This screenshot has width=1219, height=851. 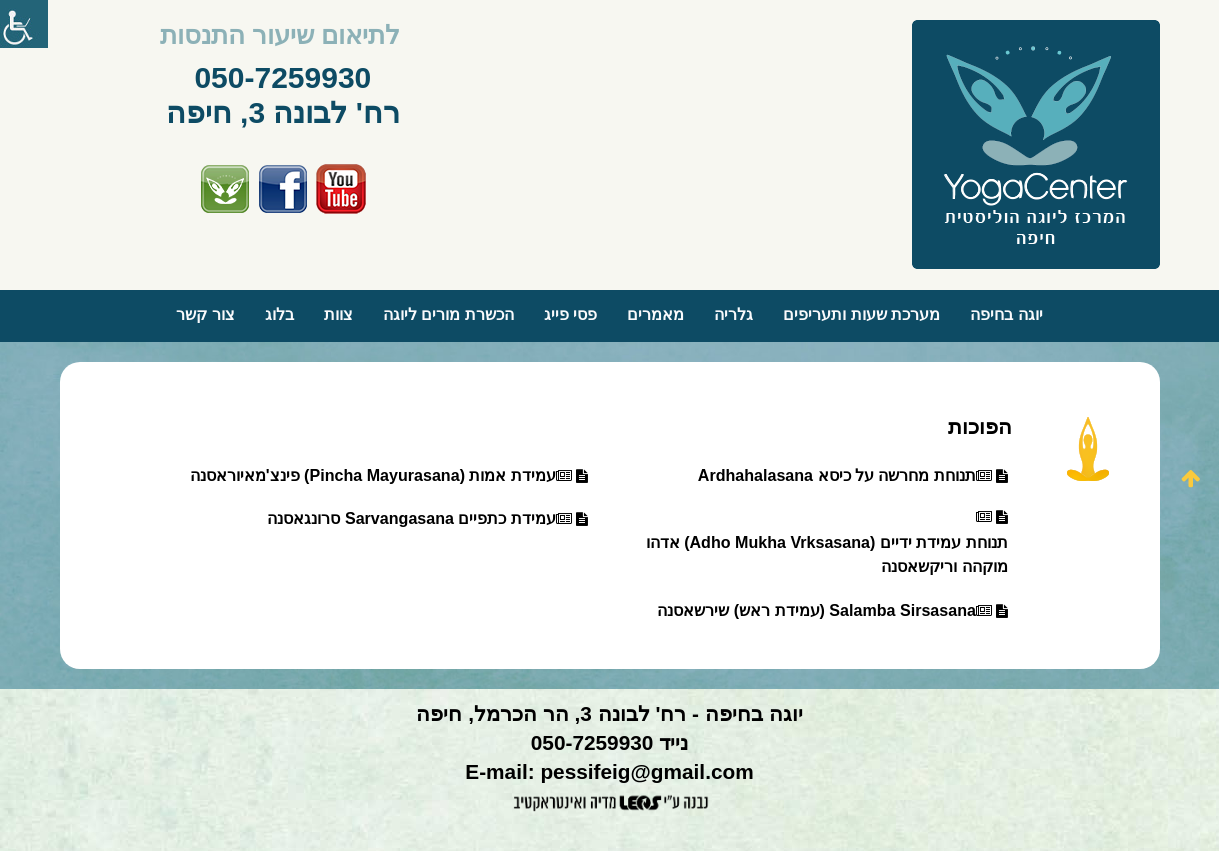 I want to click on בלוג, so click(x=279, y=314).